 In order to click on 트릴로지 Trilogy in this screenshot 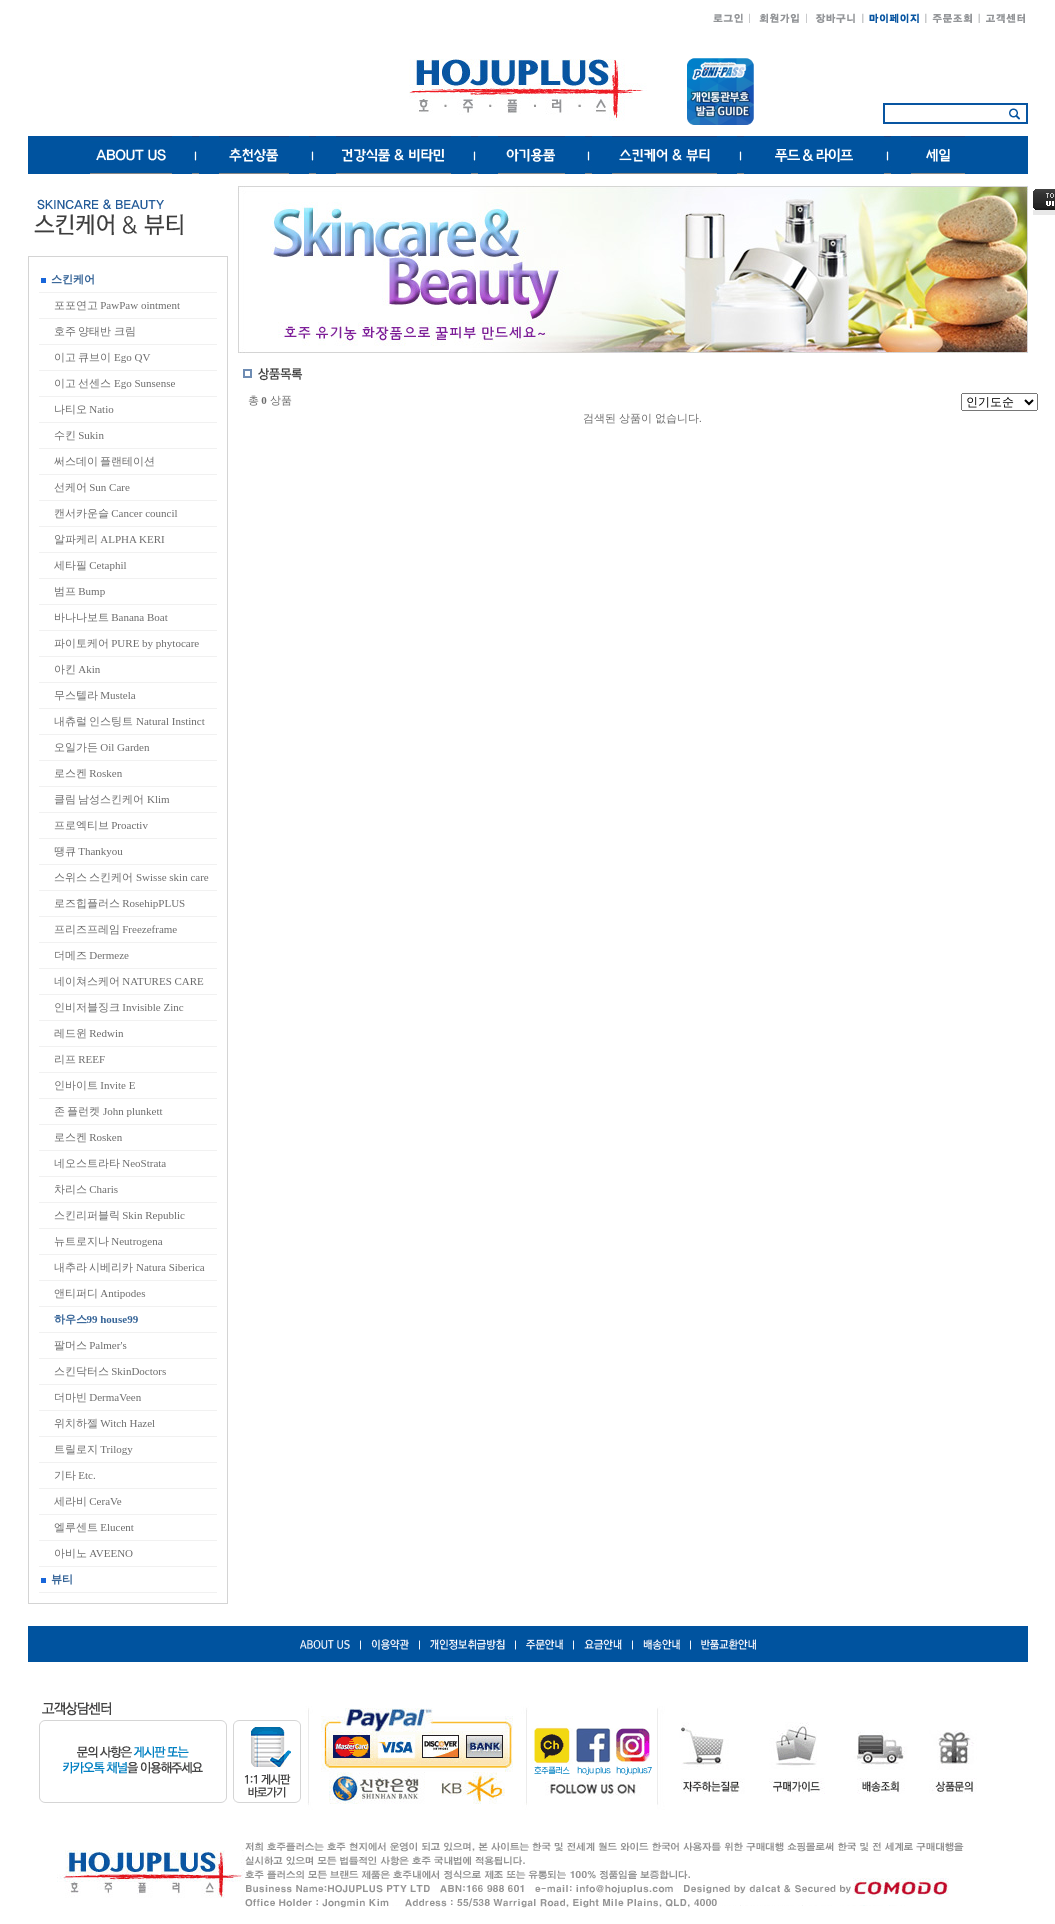, I will do `click(93, 1449)`.